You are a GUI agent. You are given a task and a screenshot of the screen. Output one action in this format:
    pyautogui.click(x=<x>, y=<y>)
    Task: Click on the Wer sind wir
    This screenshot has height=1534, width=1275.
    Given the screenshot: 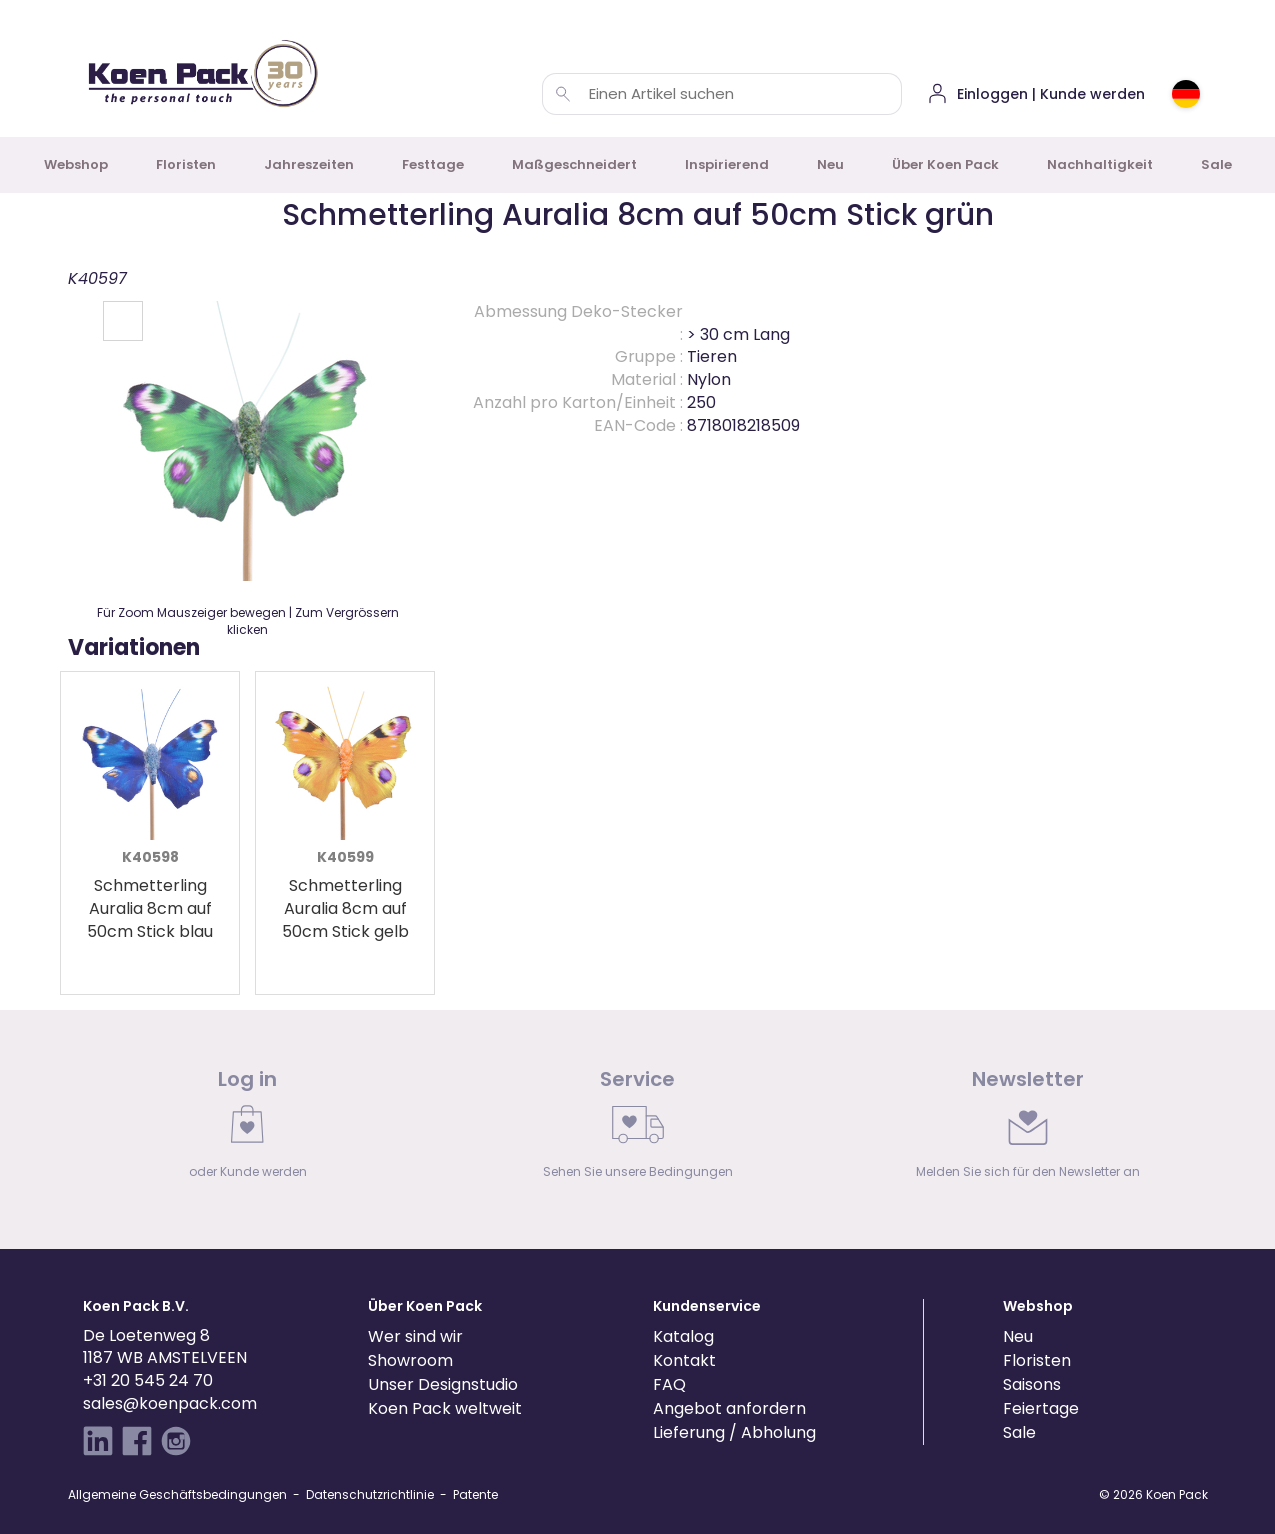 What is the action you would take?
    pyautogui.click(x=415, y=1336)
    